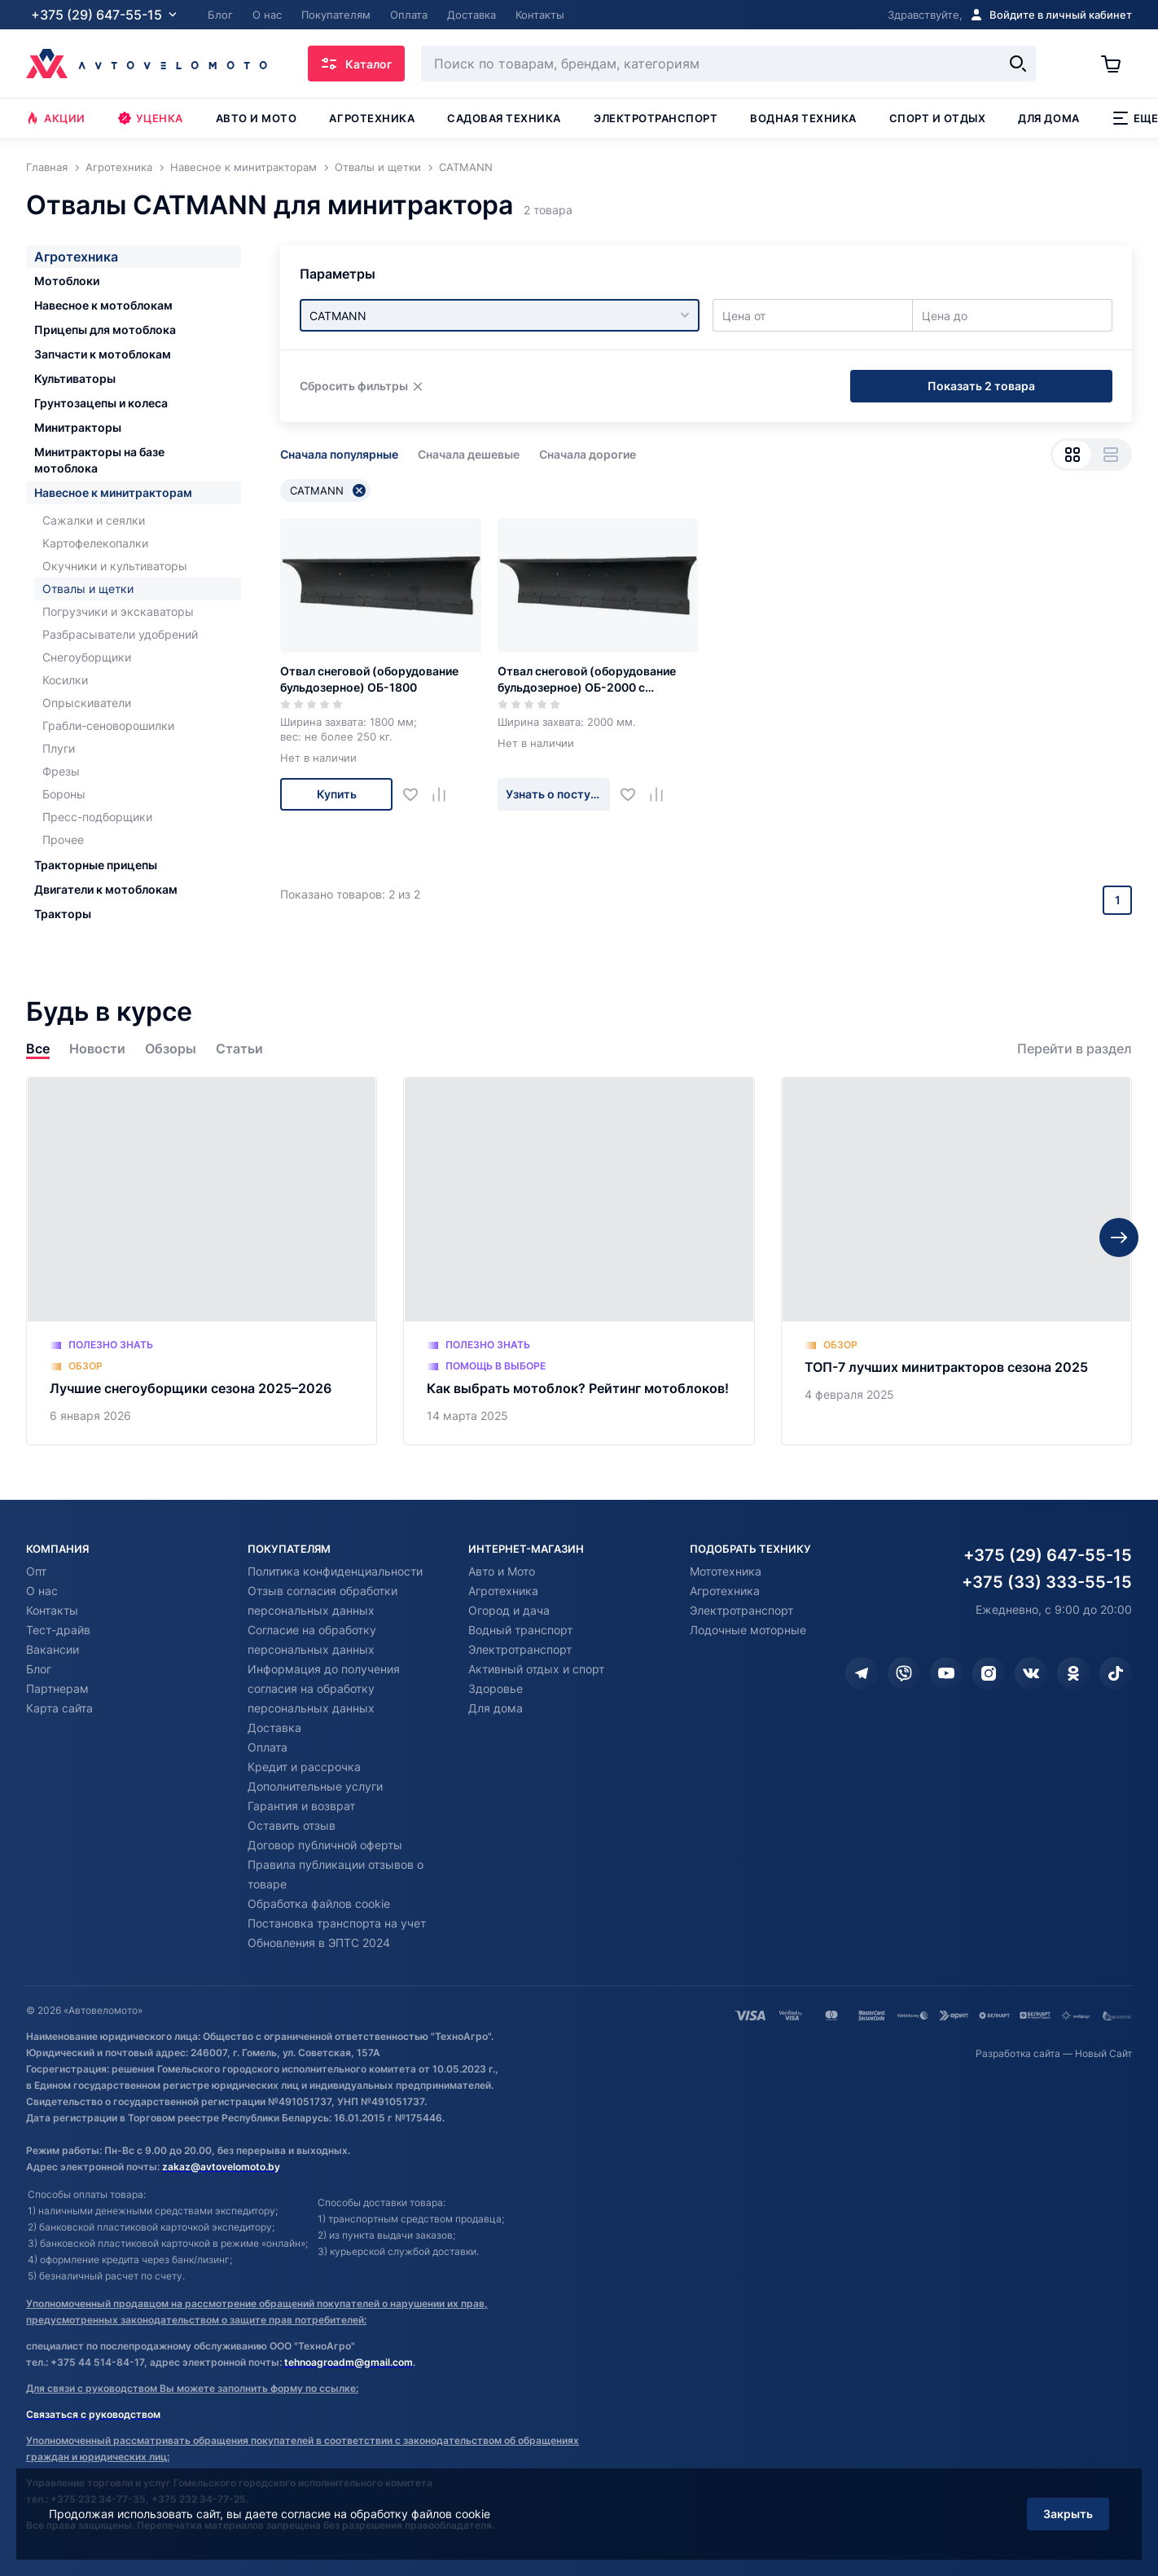  What do you see at coordinates (578, 1261) in the screenshot?
I see `[Как выбрать мотоблок? Рейтинг мотоблоков!]` at bounding box center [578, 1261].